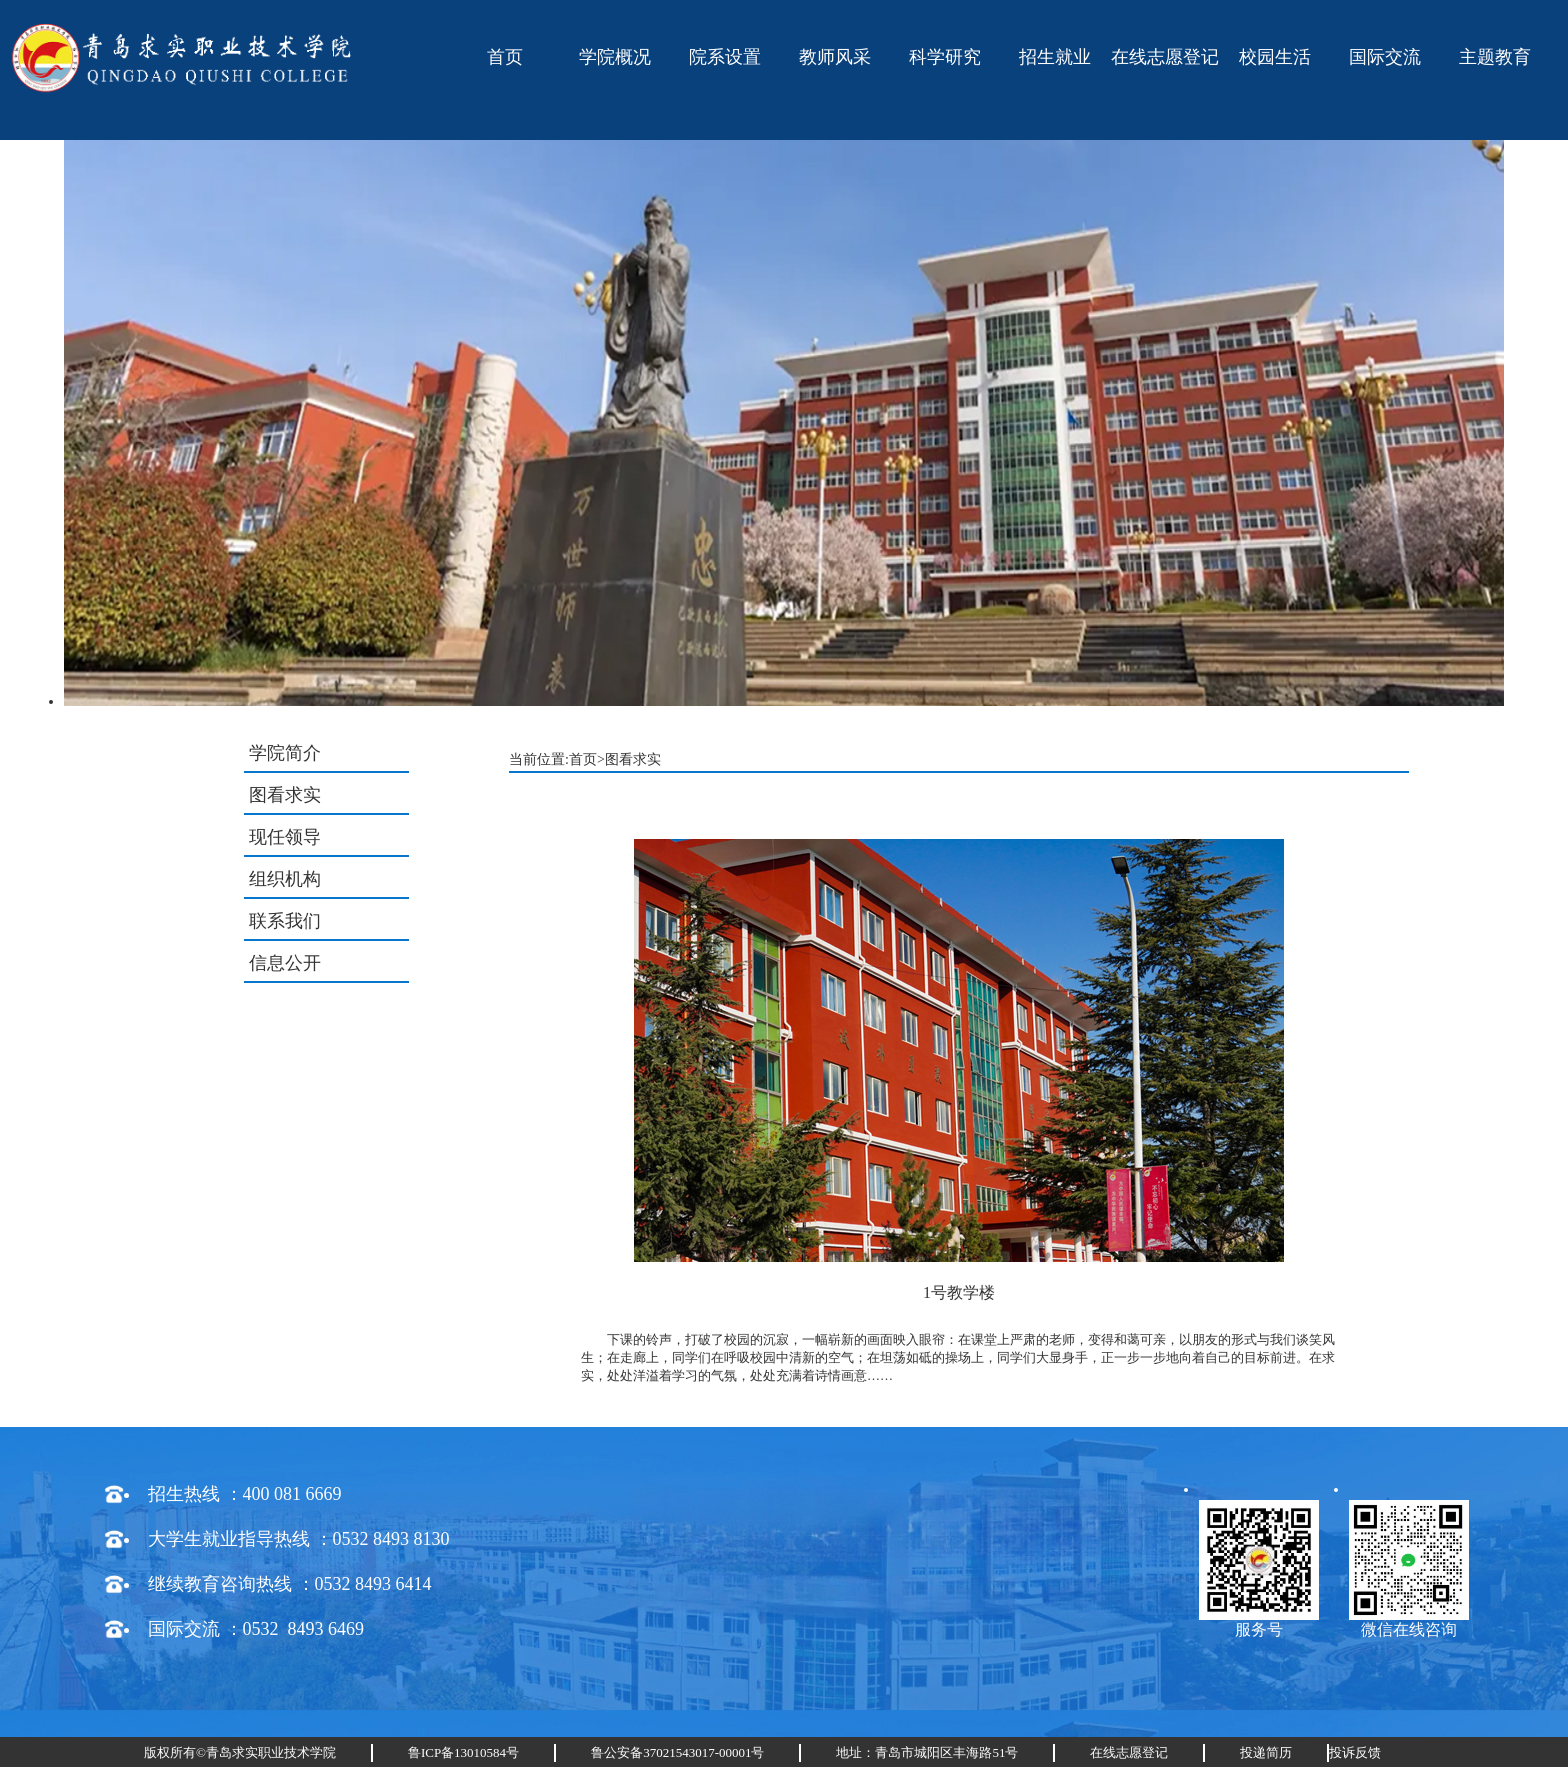 The width and height of the screenshot is (1568, 1776). I want to click on 鲁ICP备13010584号, so click(463, 1752).